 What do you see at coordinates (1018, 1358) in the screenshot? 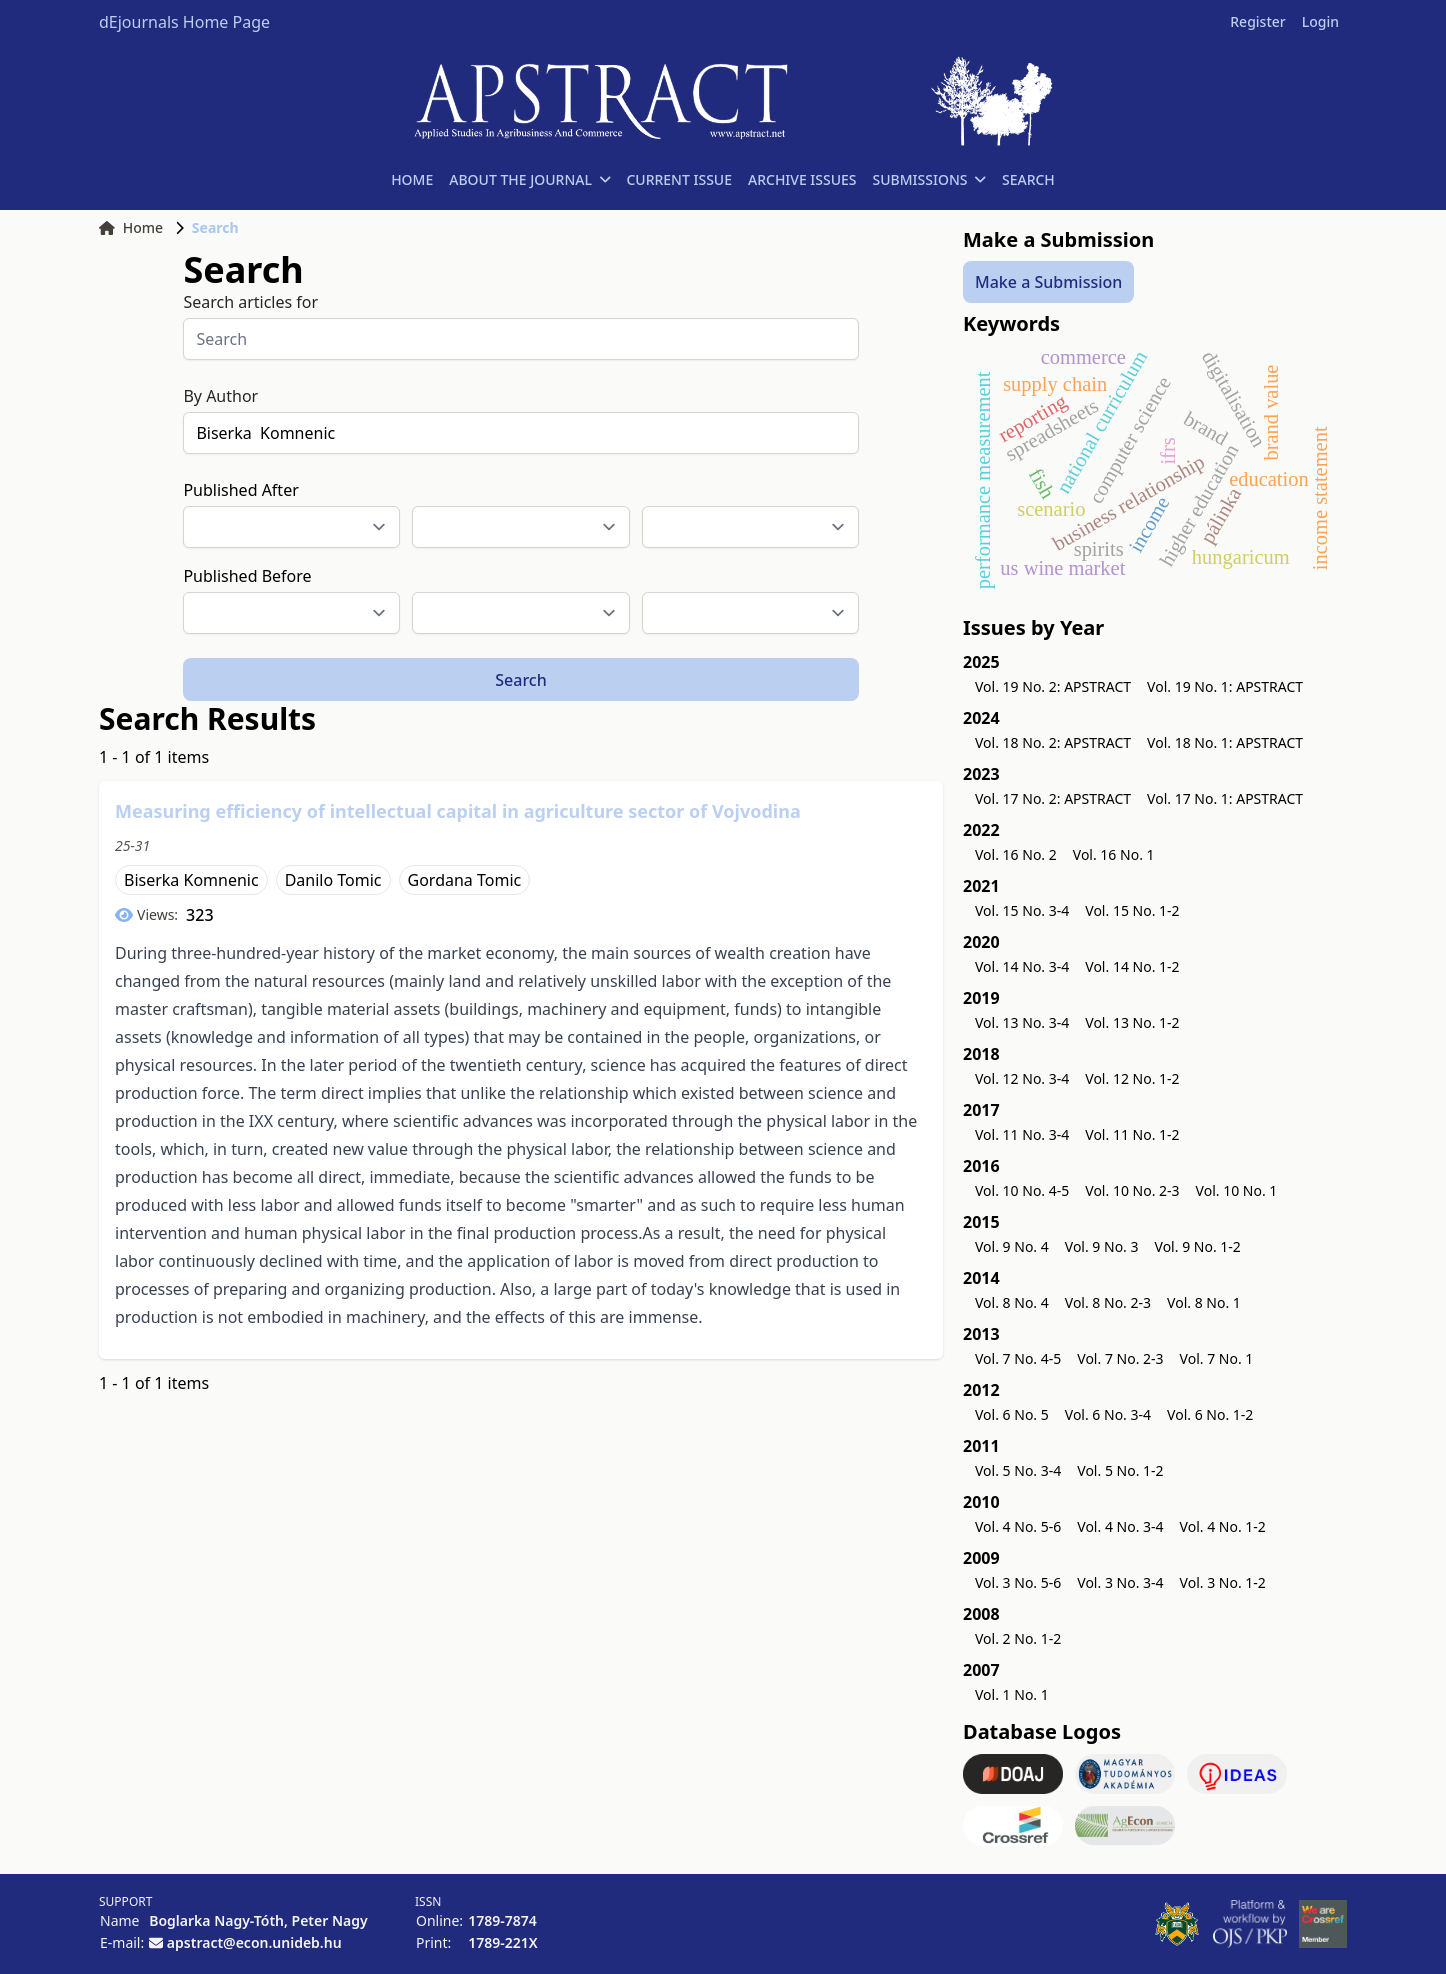
I see `Vol. 7 No. 4-5` at bounding box center [1018, 1358].